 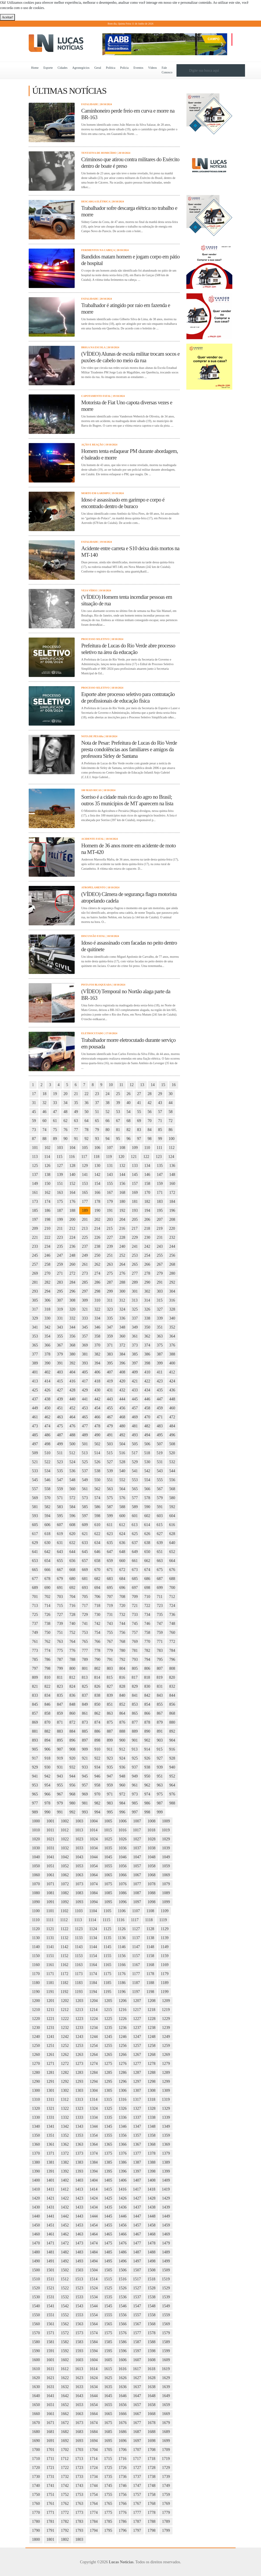 I want to click on 90, so click(x=65, y=1138).